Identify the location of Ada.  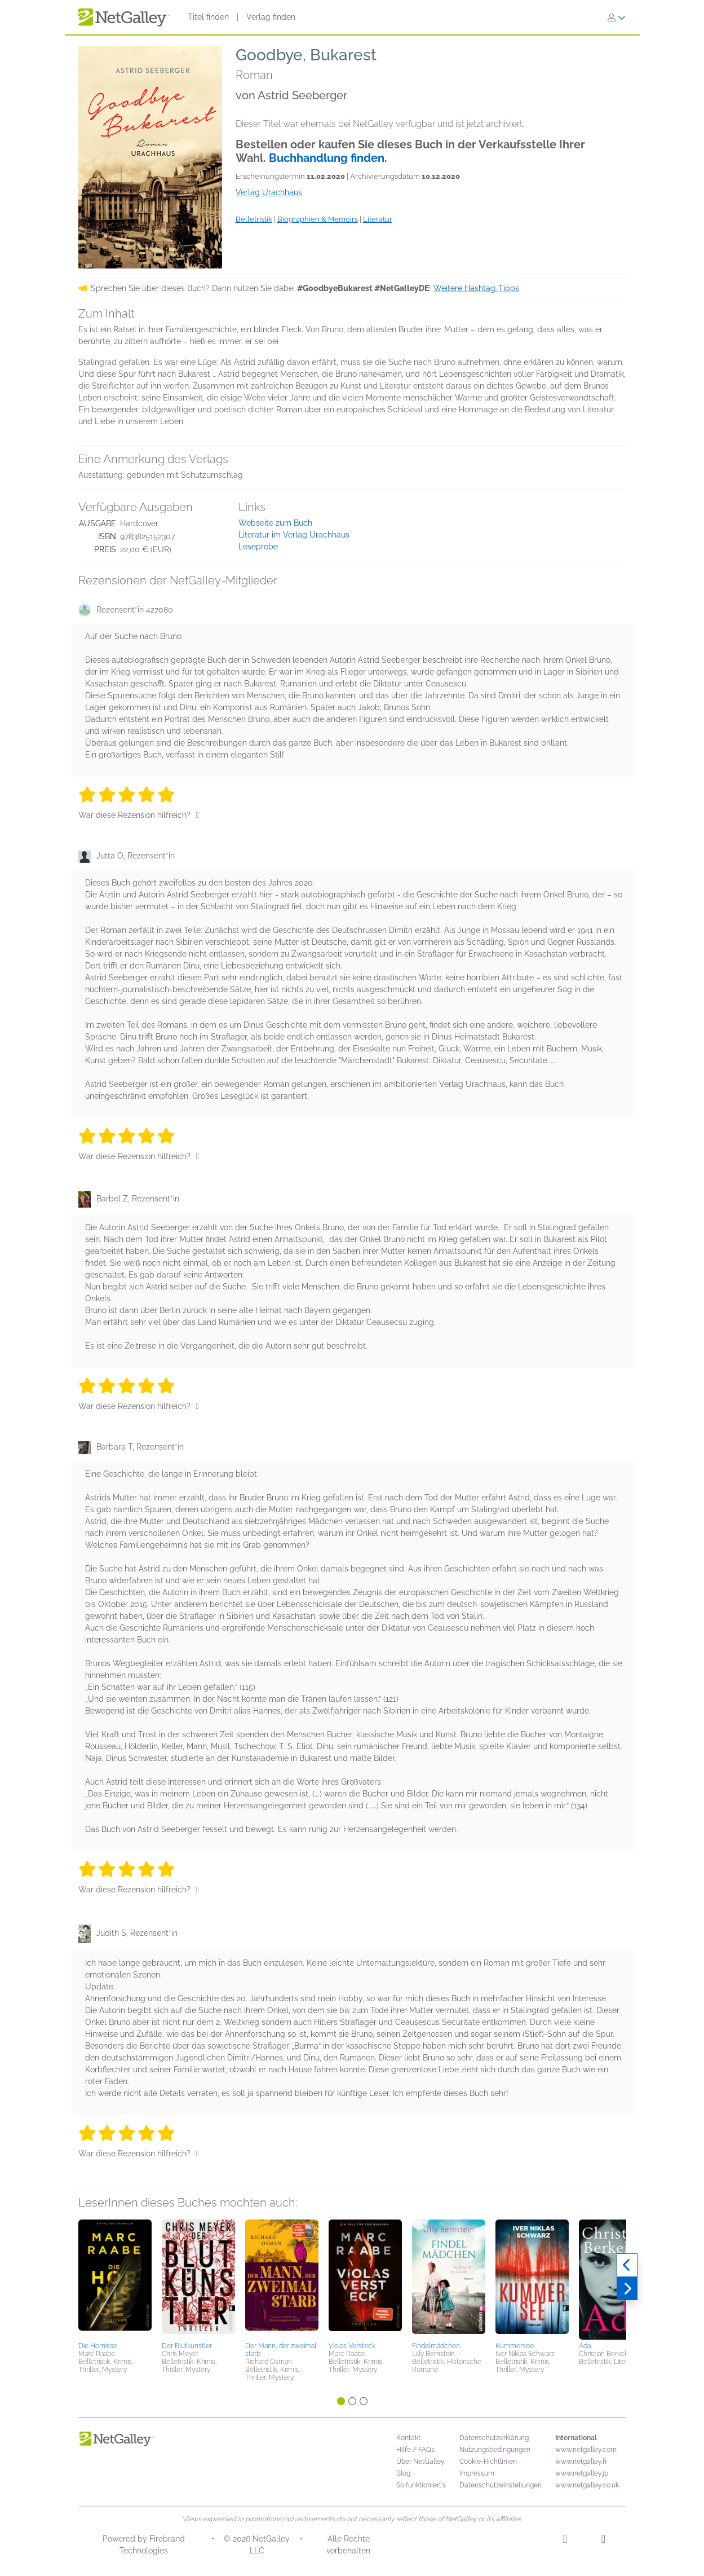
(585, 2346).